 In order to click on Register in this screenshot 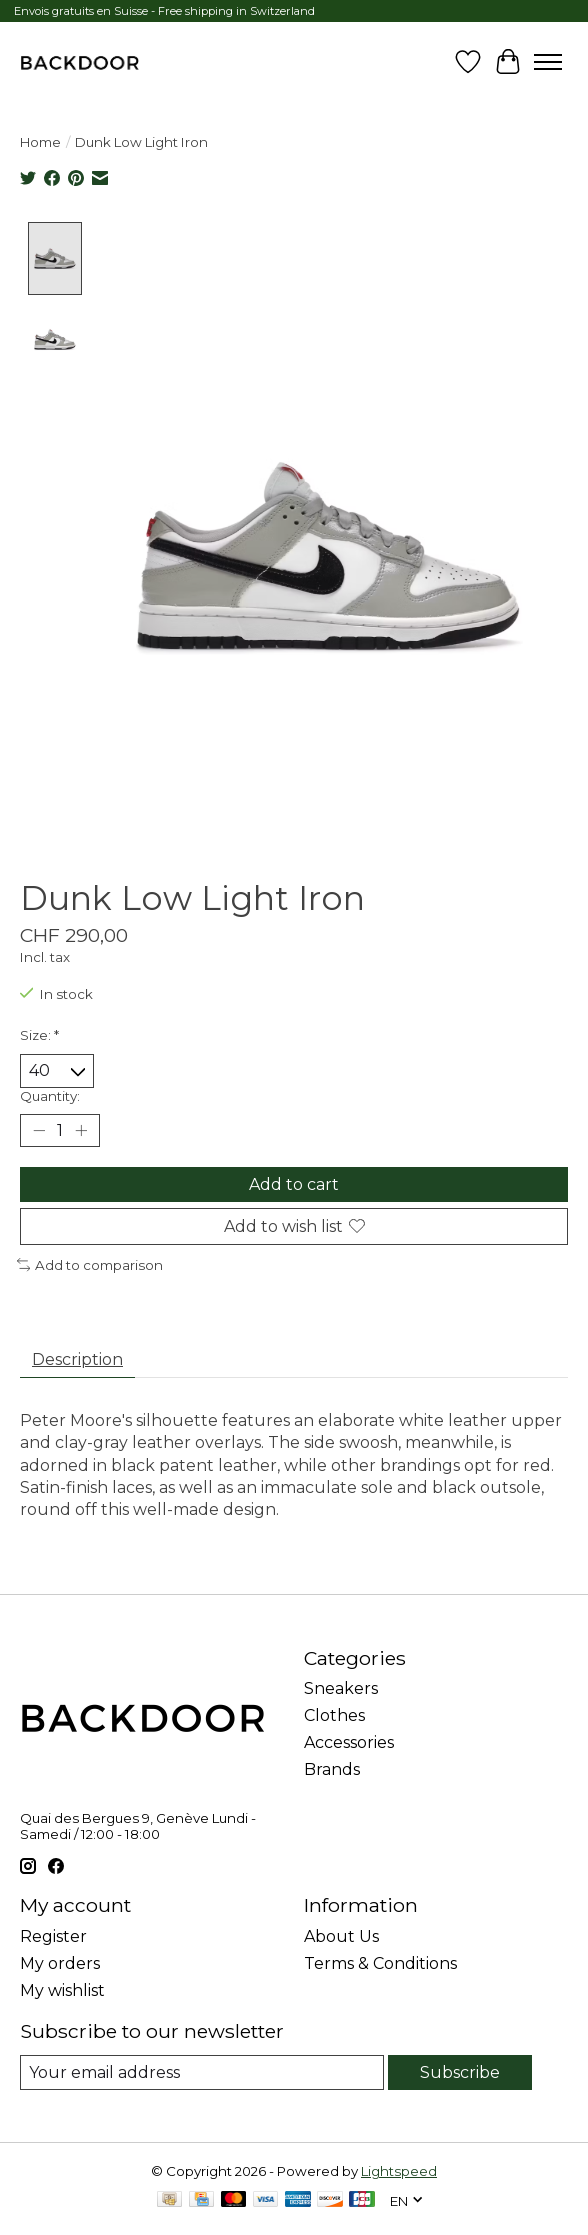, I will do `click(53, 1935)`.